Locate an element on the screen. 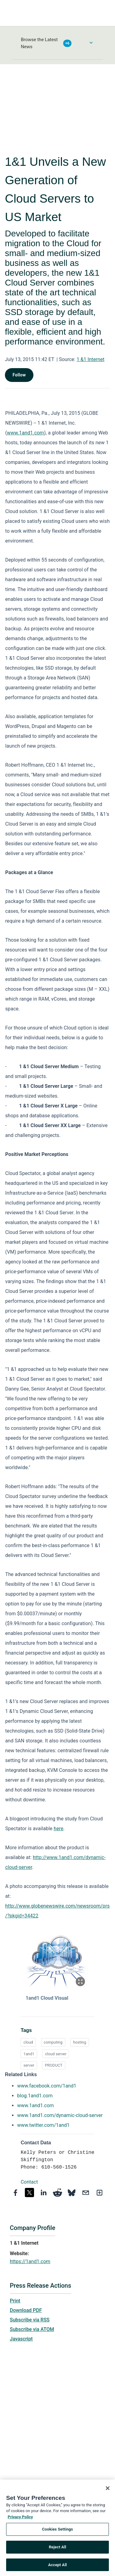 The height and width of the screenshot is (2576, 115). www.1and1.com is located at coordinates (25, 433).